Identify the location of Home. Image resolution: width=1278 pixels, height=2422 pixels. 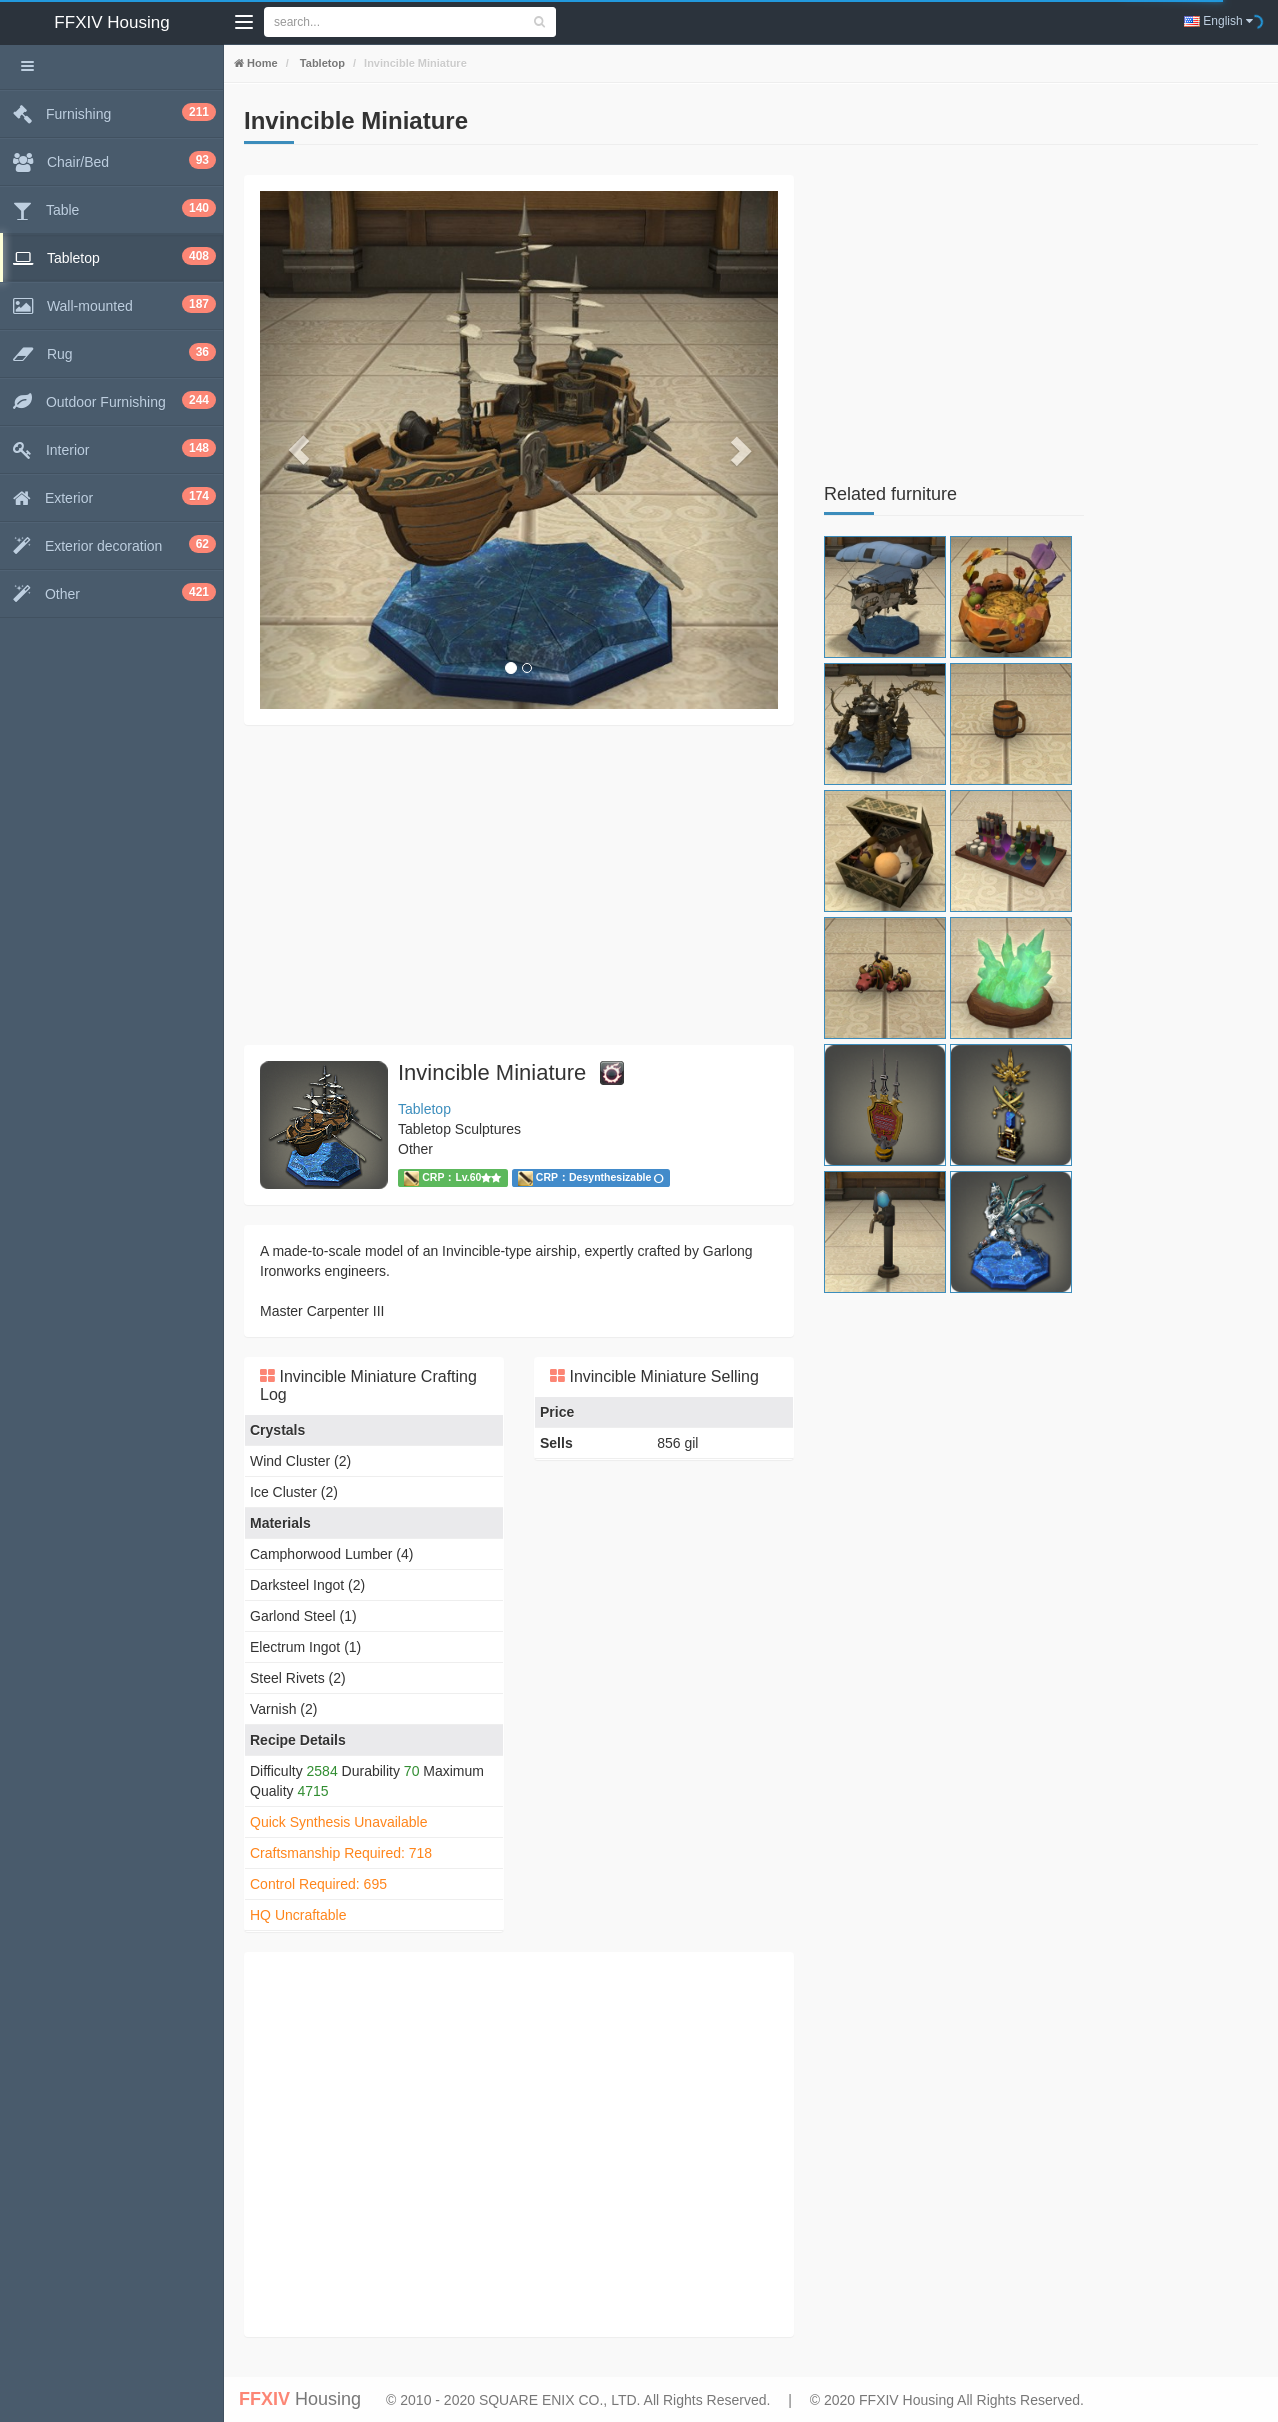
(261, 63).